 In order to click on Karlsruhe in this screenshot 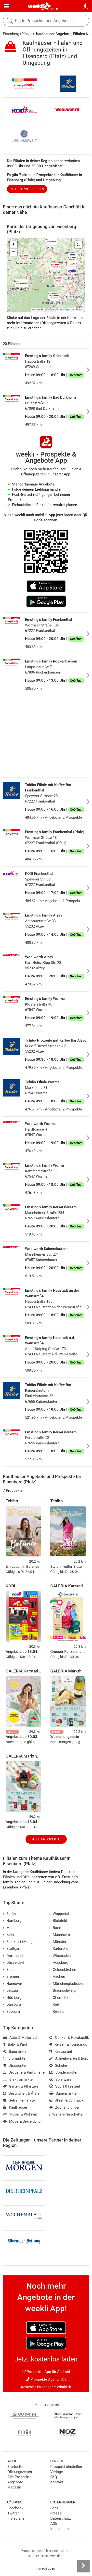, I will do `click(58, 1948)`.